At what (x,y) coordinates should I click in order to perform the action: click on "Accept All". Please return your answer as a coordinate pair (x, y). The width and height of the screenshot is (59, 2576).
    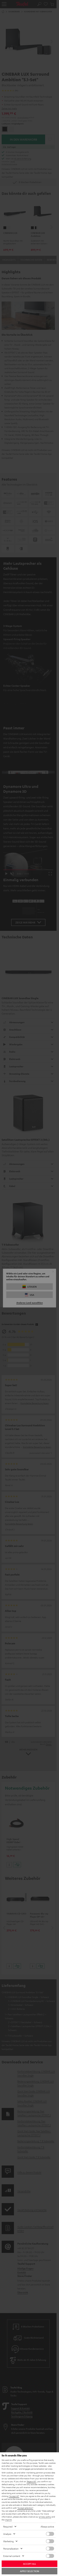
    Looking at the image, I should click on (14, 2496).